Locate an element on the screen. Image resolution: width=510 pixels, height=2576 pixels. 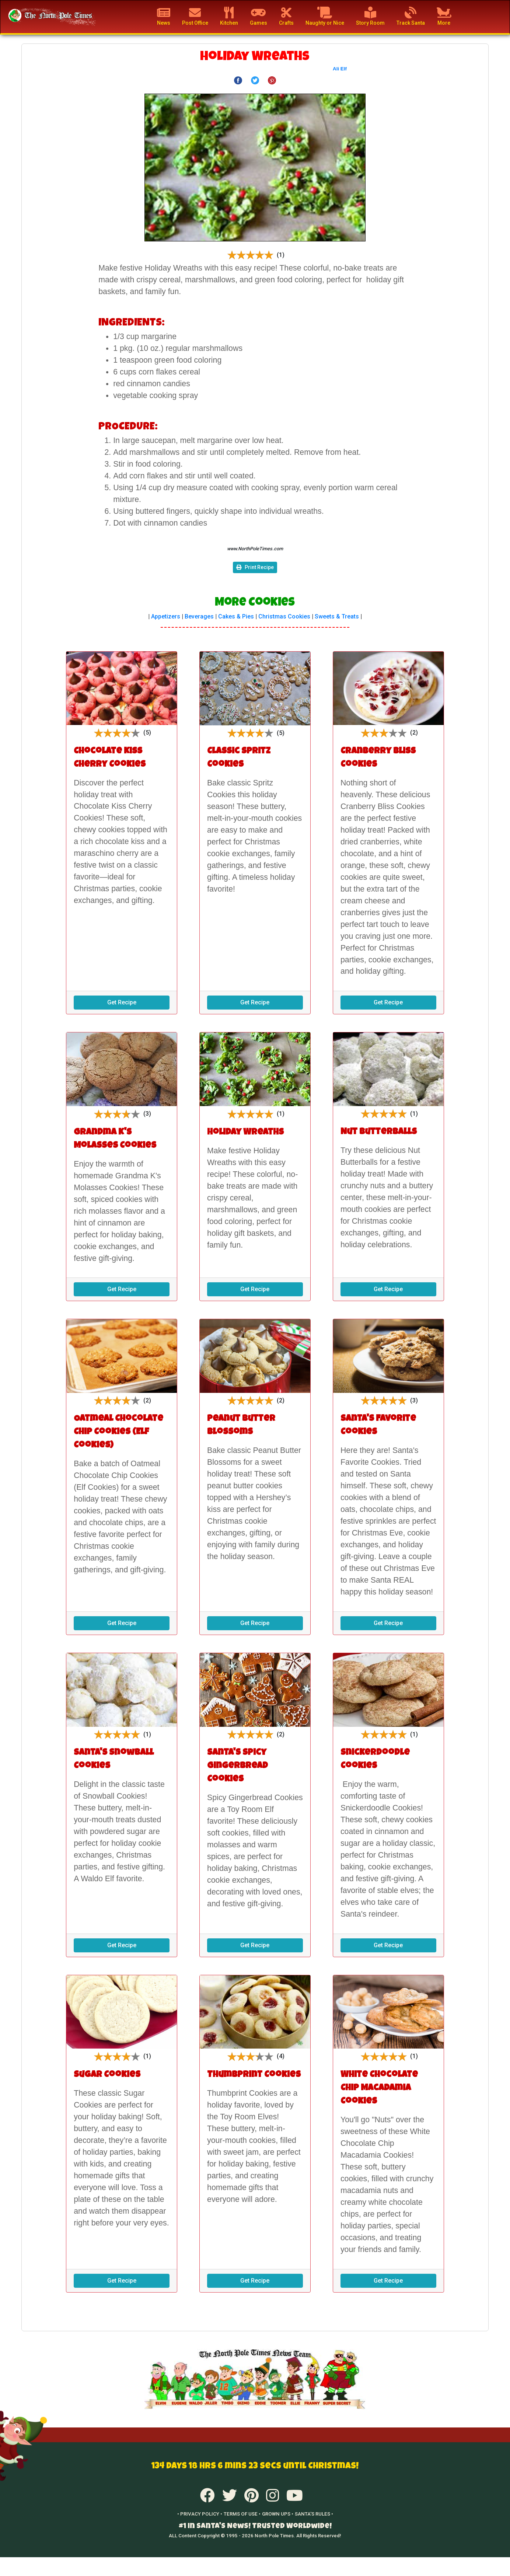
Print Recipe is located at coordinates (255, 567).